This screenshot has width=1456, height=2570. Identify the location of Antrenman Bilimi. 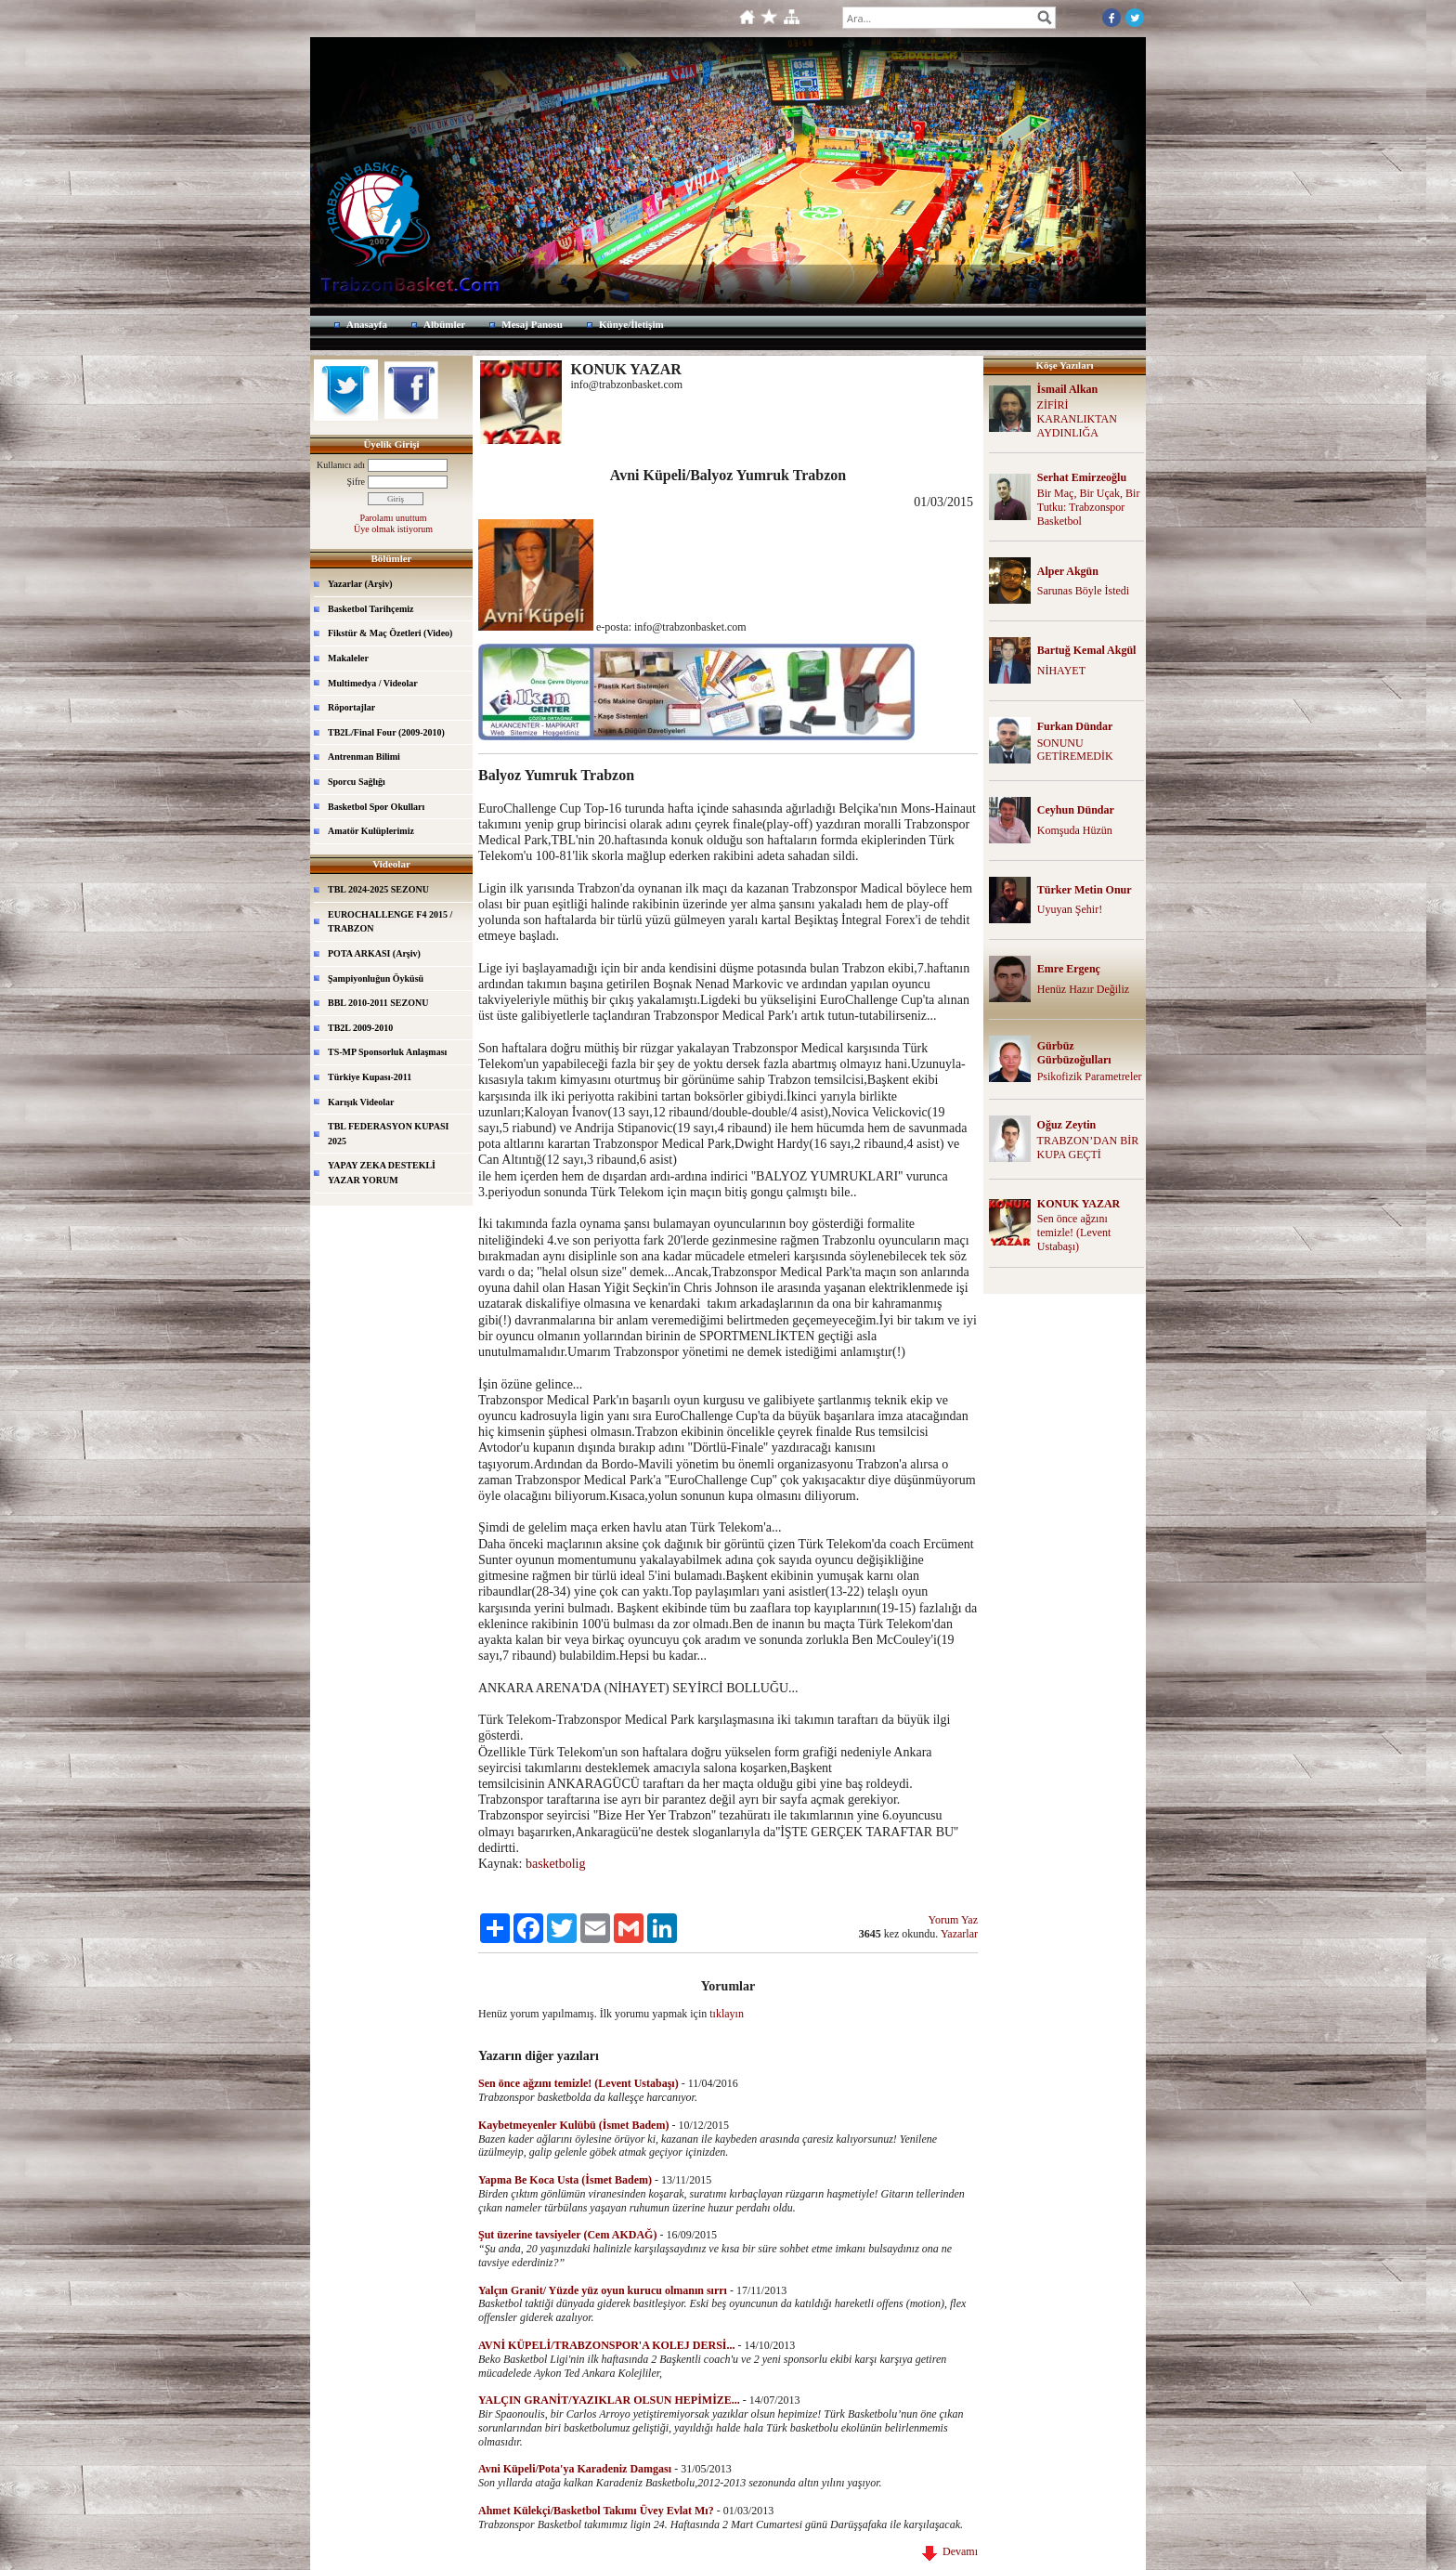
(364, 756).